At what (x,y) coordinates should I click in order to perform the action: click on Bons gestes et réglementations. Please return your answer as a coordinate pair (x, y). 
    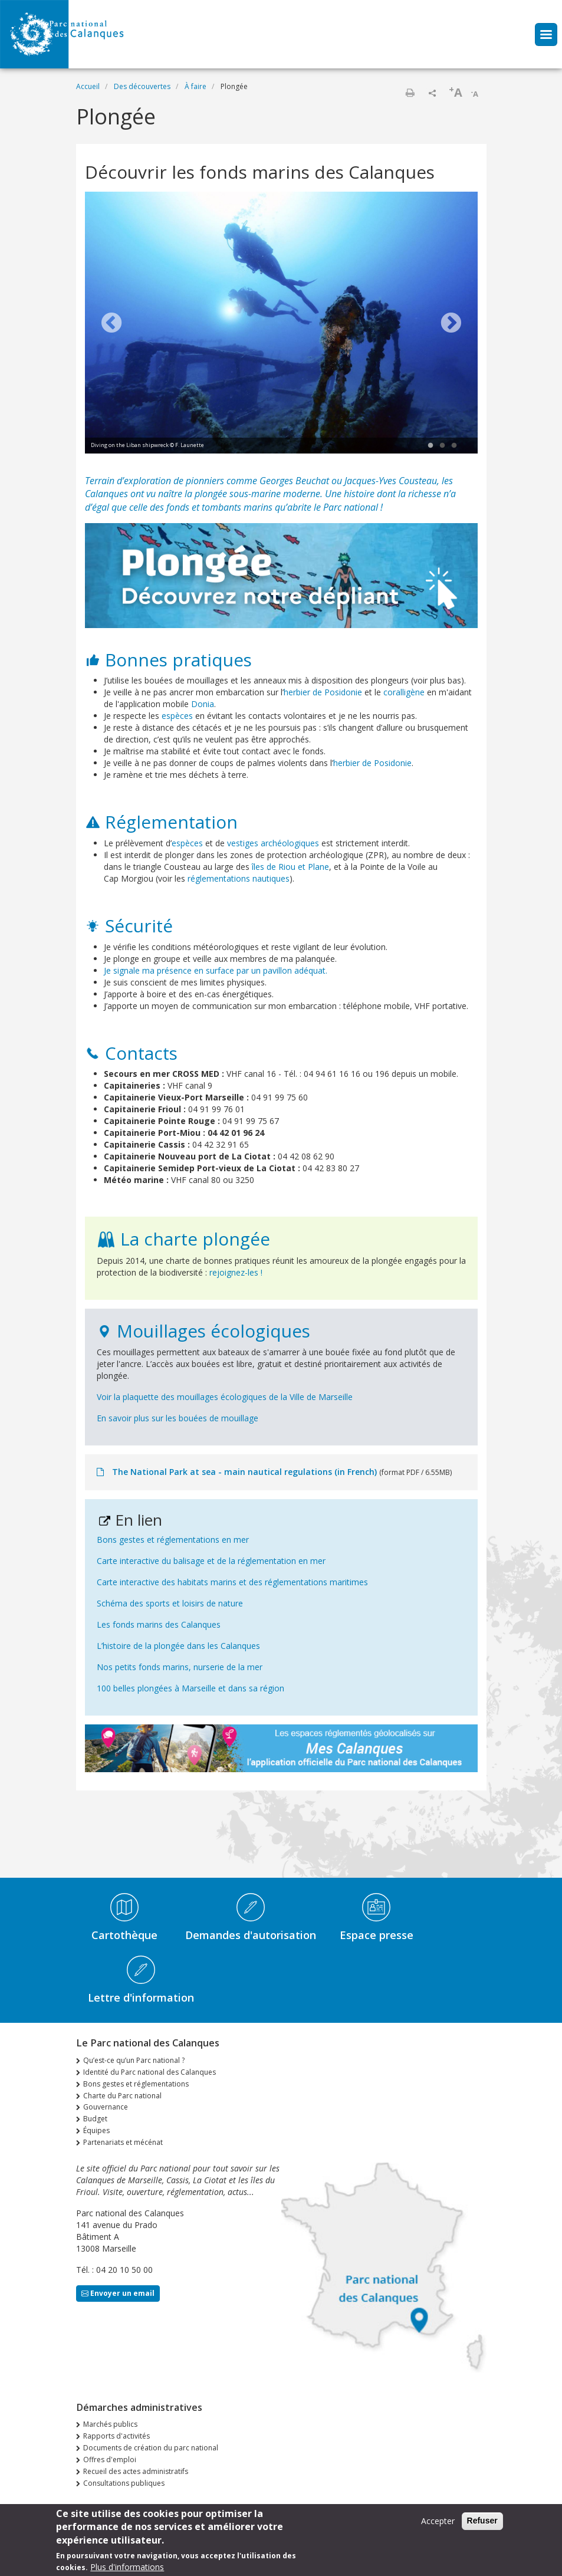
    Looking at the image, I should click on (136, 2084).